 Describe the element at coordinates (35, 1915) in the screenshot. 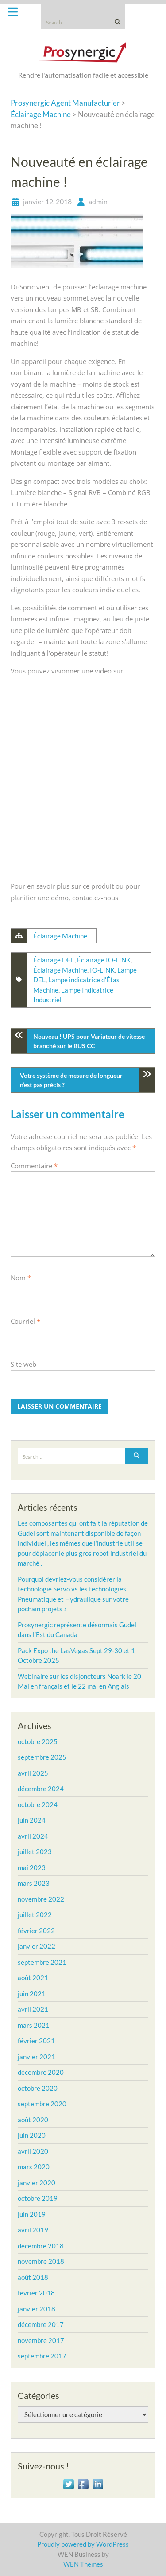

I see `juillet 2022` at that location.